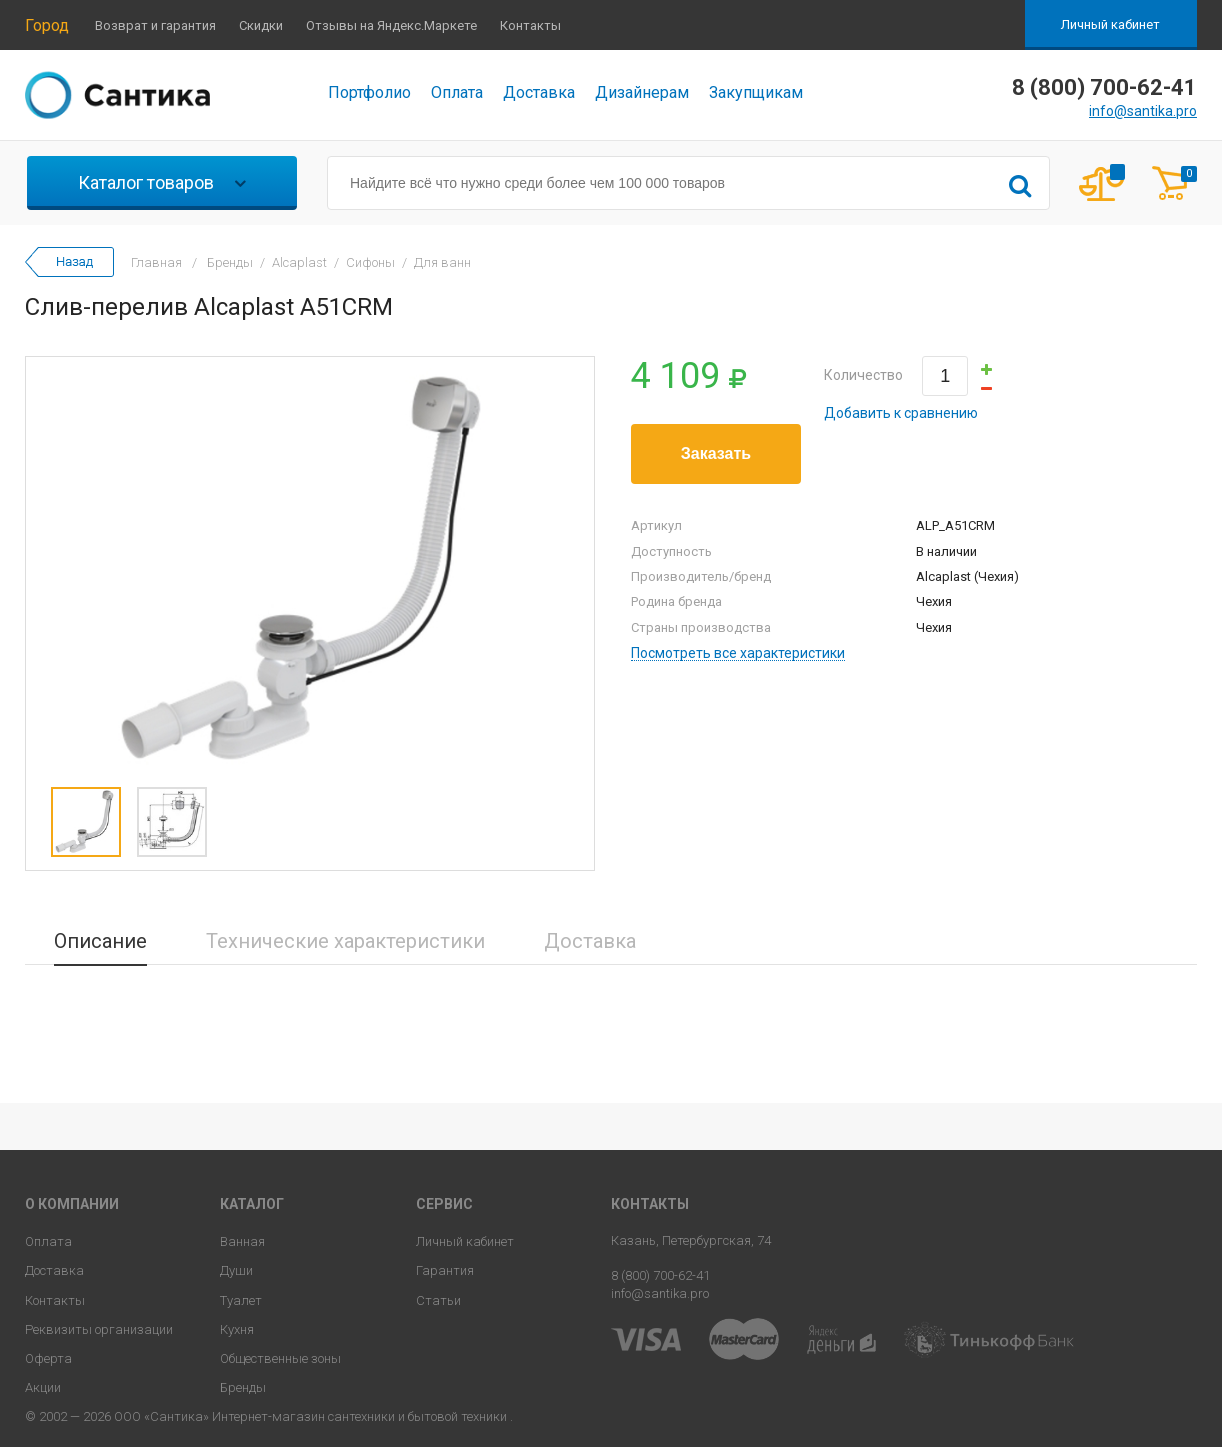 The image size is (1222, 1447). I want to click on Добавить к сравнению, so click(901, 413).